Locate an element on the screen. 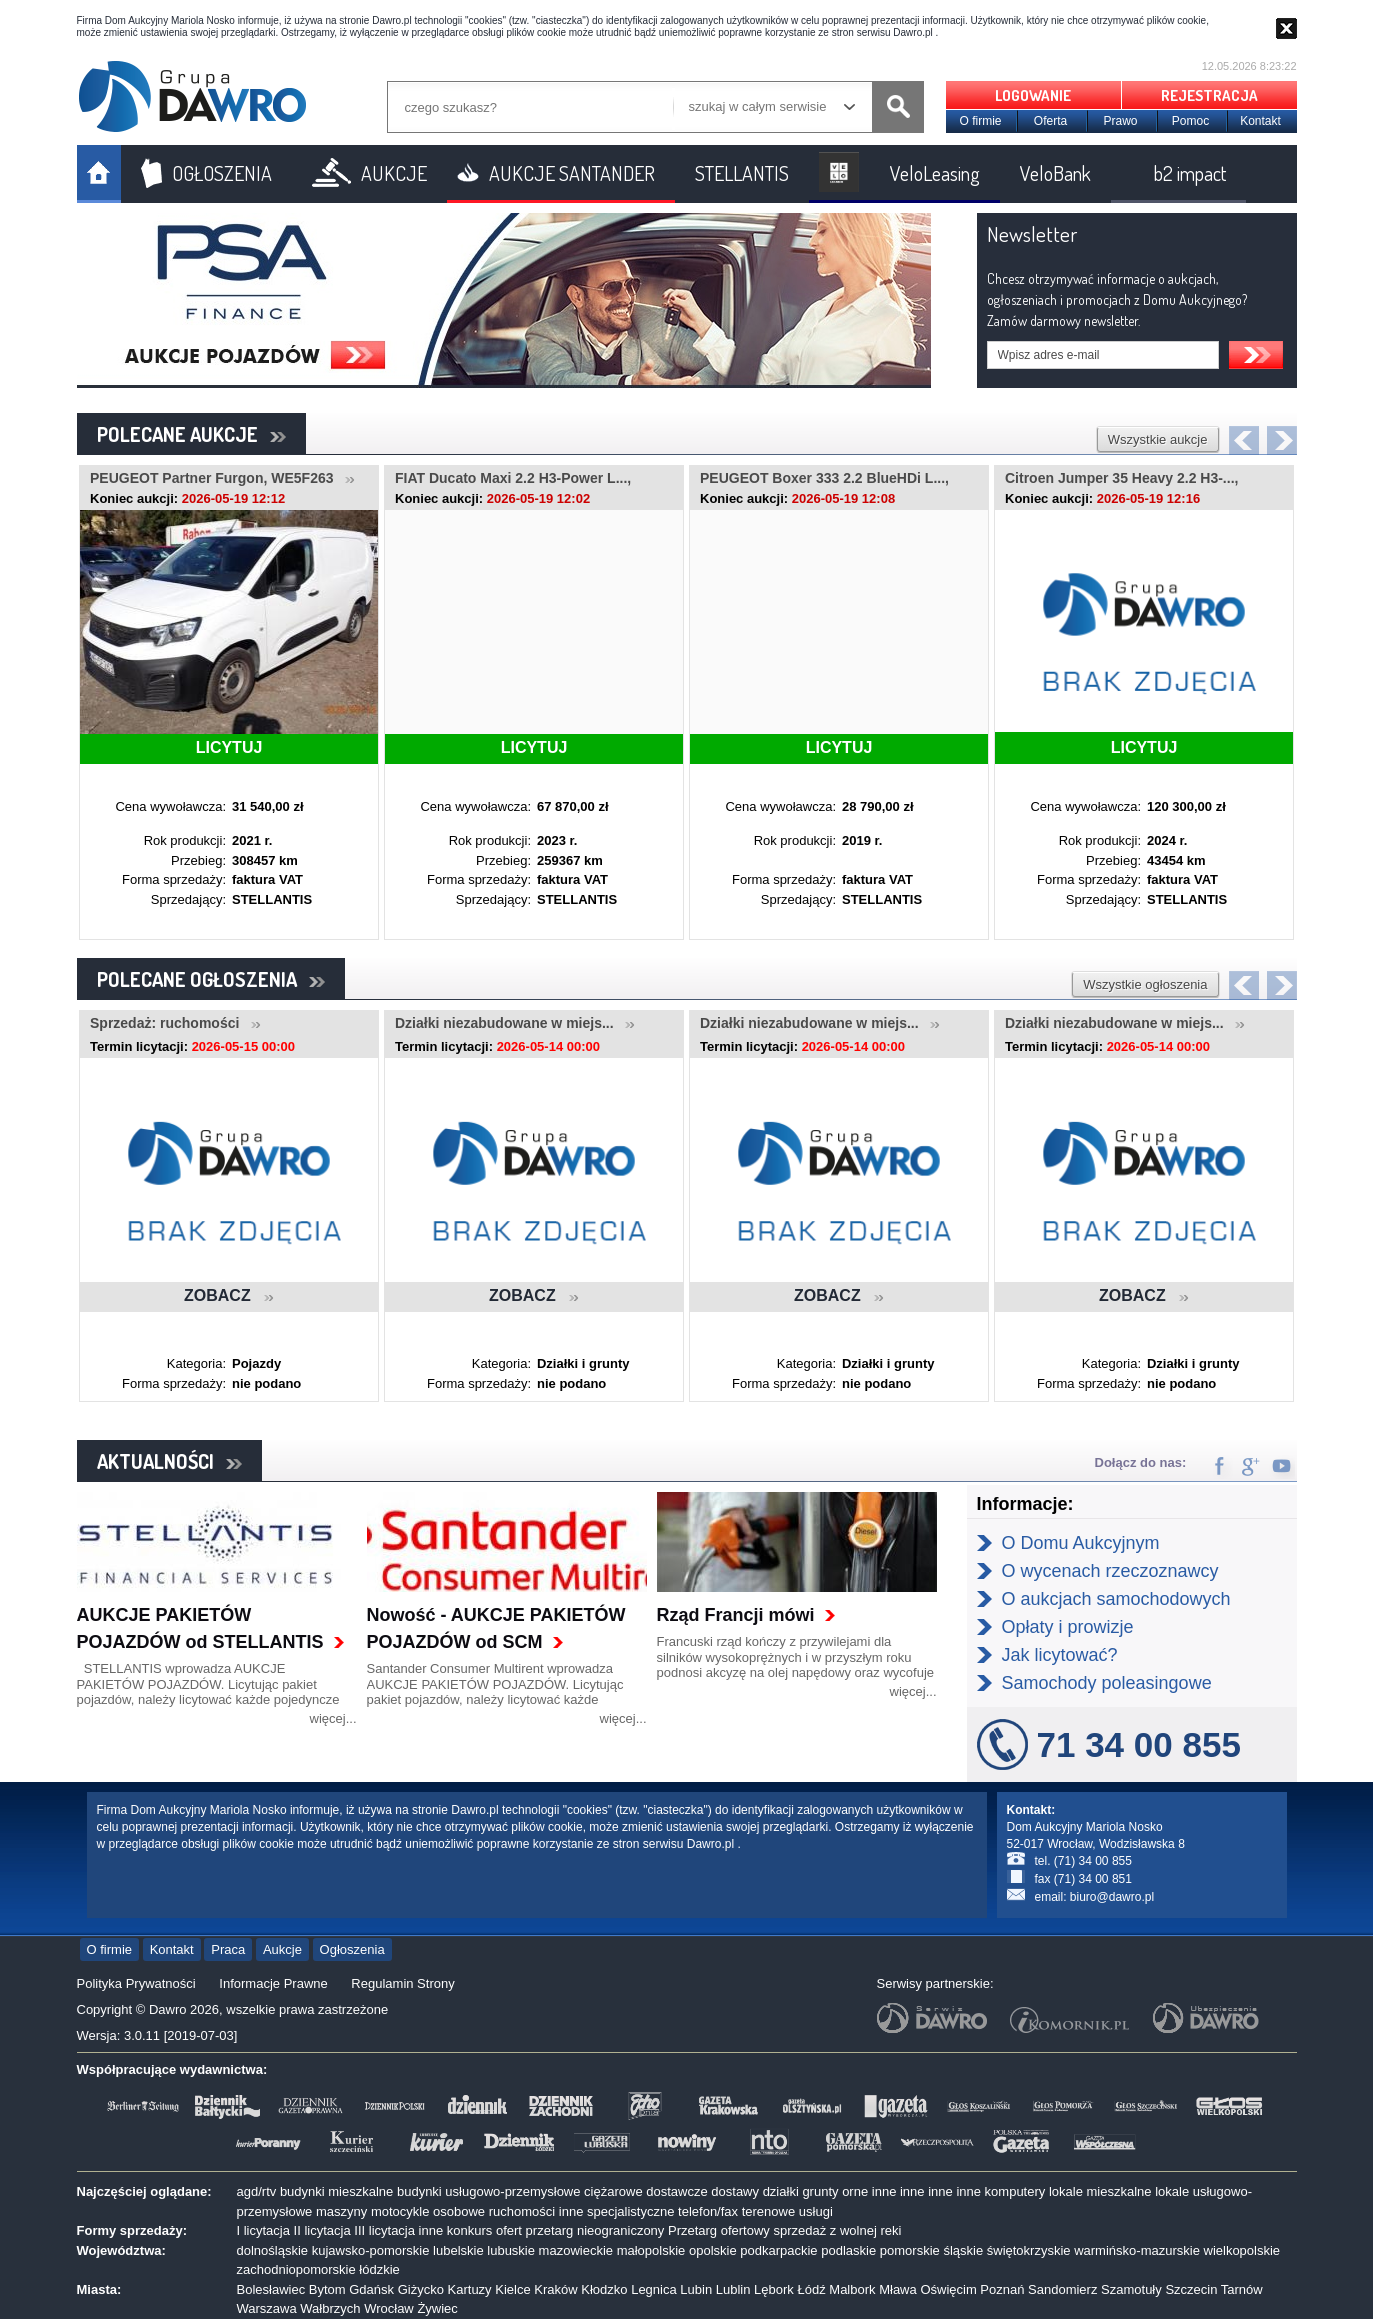 The width and height of the screenshot is (1373, 2319). STELLANTIS is located at coordinates (742, 173).